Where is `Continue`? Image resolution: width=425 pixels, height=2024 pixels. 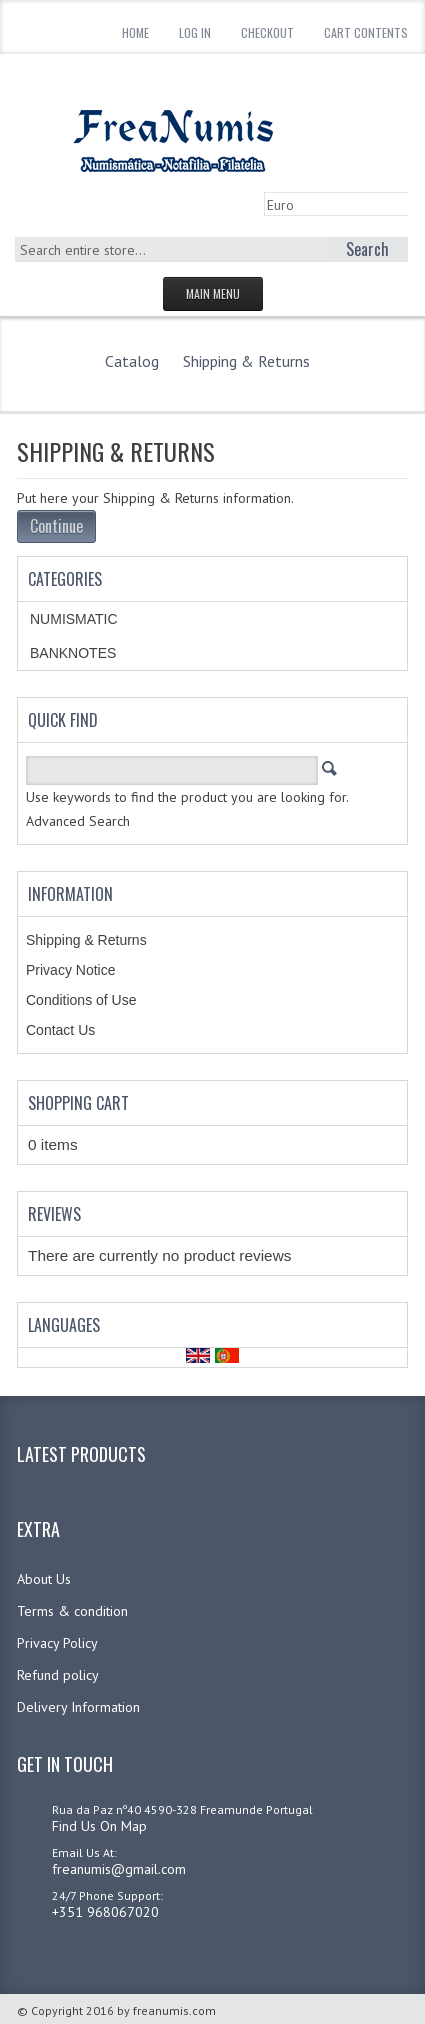 Continue is located at coordinates (56, 526).